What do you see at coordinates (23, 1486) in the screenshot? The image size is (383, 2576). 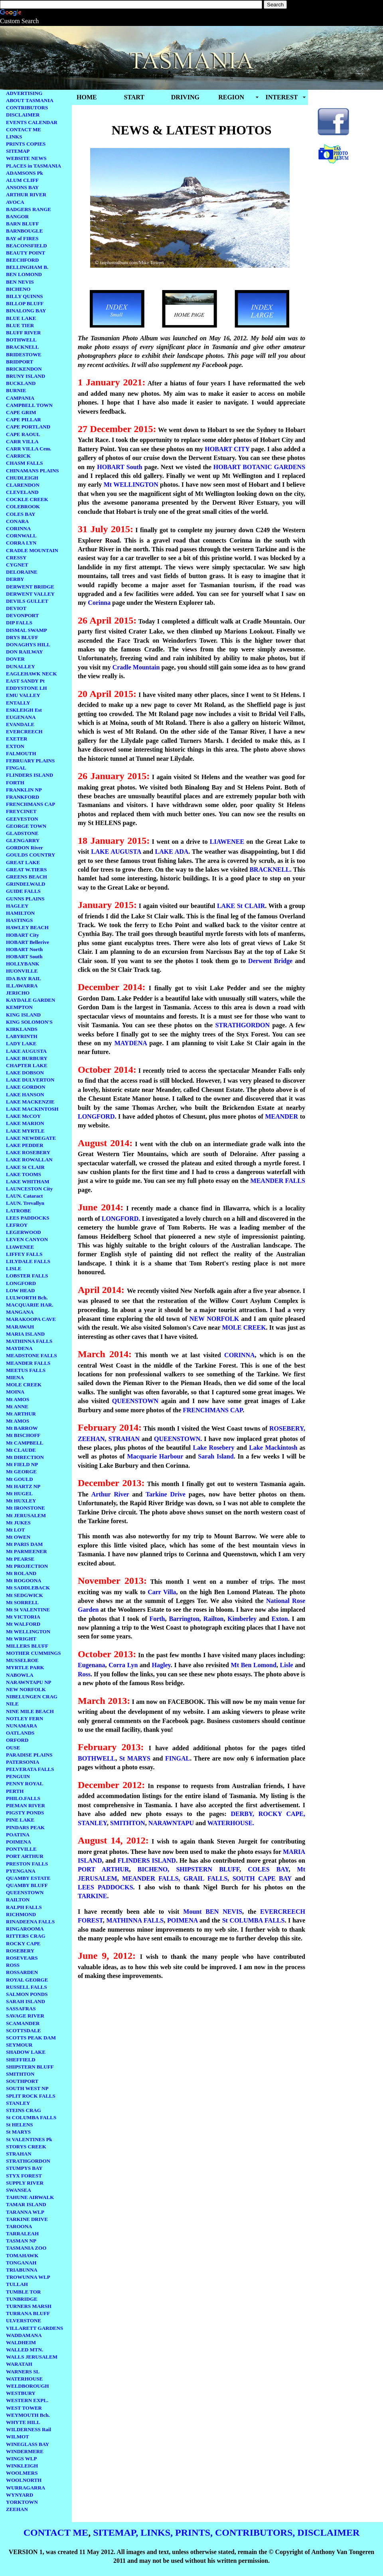 I see `Mt HARTZ NP` at bounding box center [23, 1486].